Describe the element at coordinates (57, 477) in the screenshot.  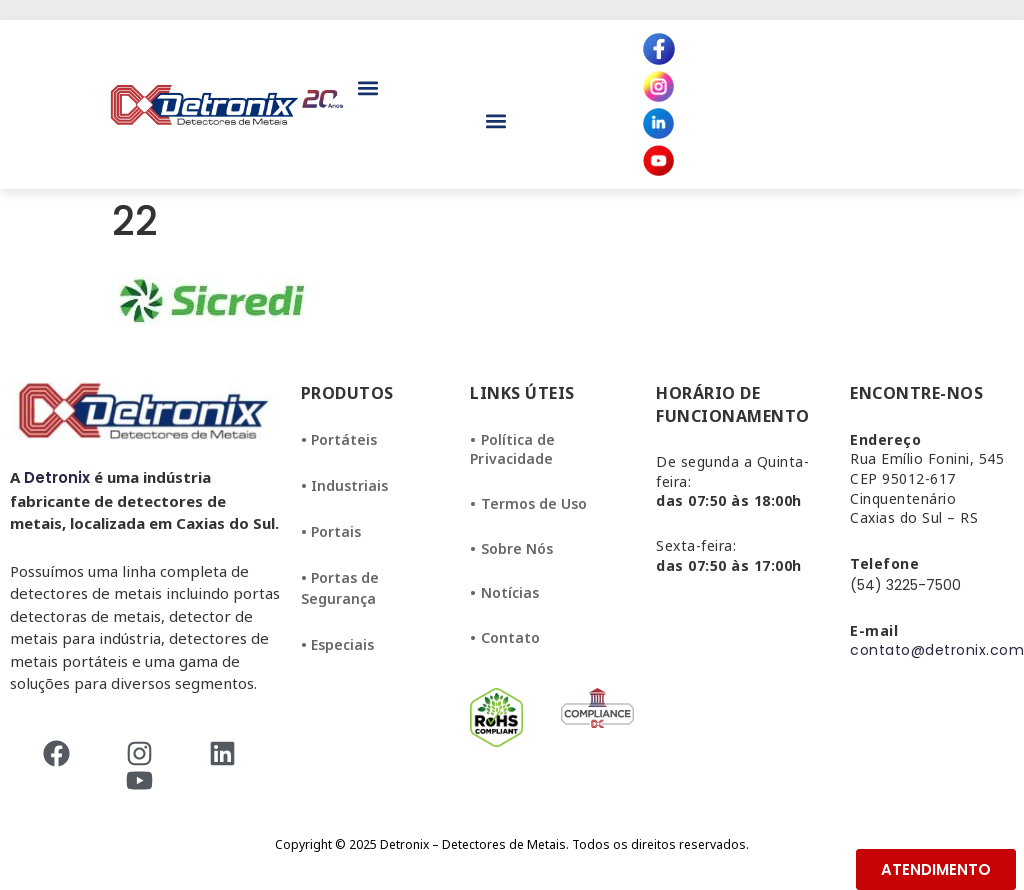
I see `Detronix` at that location.